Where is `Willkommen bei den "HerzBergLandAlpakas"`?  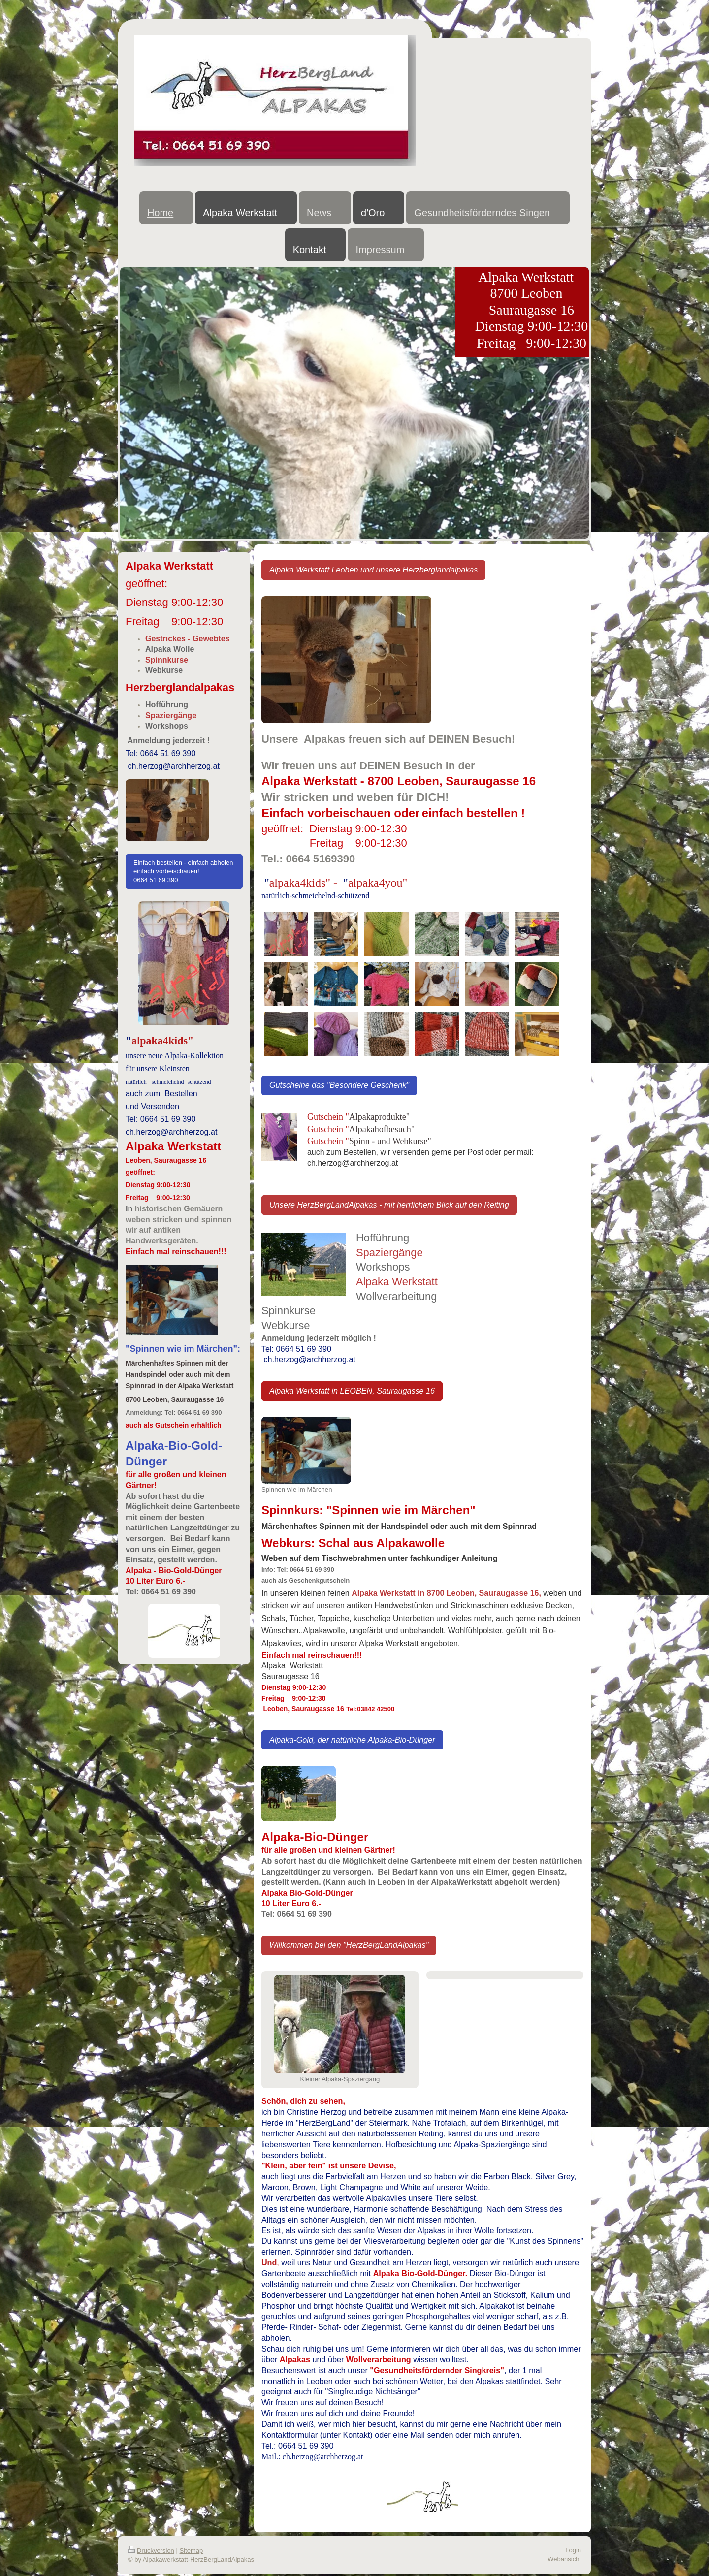 Willkommen bei den "HerzBergLandAlpakas" is located at coordinates (349, 1944).